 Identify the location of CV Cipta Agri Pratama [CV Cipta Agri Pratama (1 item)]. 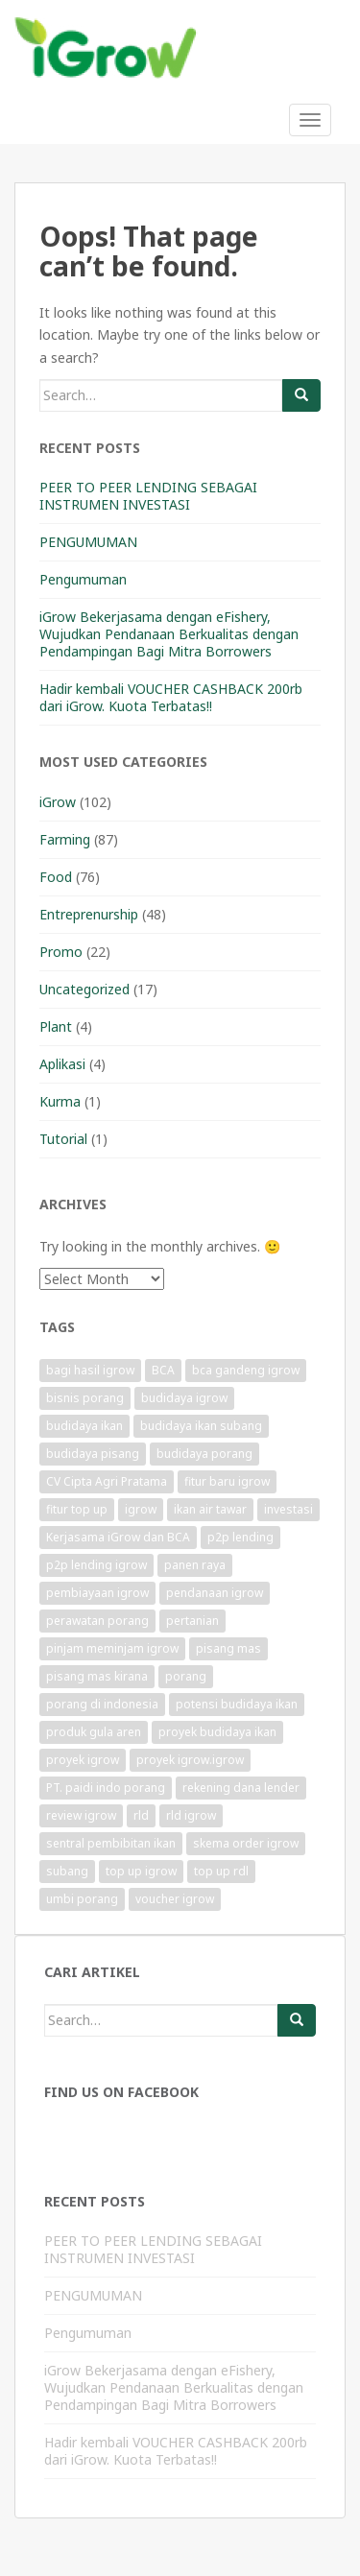
(106, 1481).